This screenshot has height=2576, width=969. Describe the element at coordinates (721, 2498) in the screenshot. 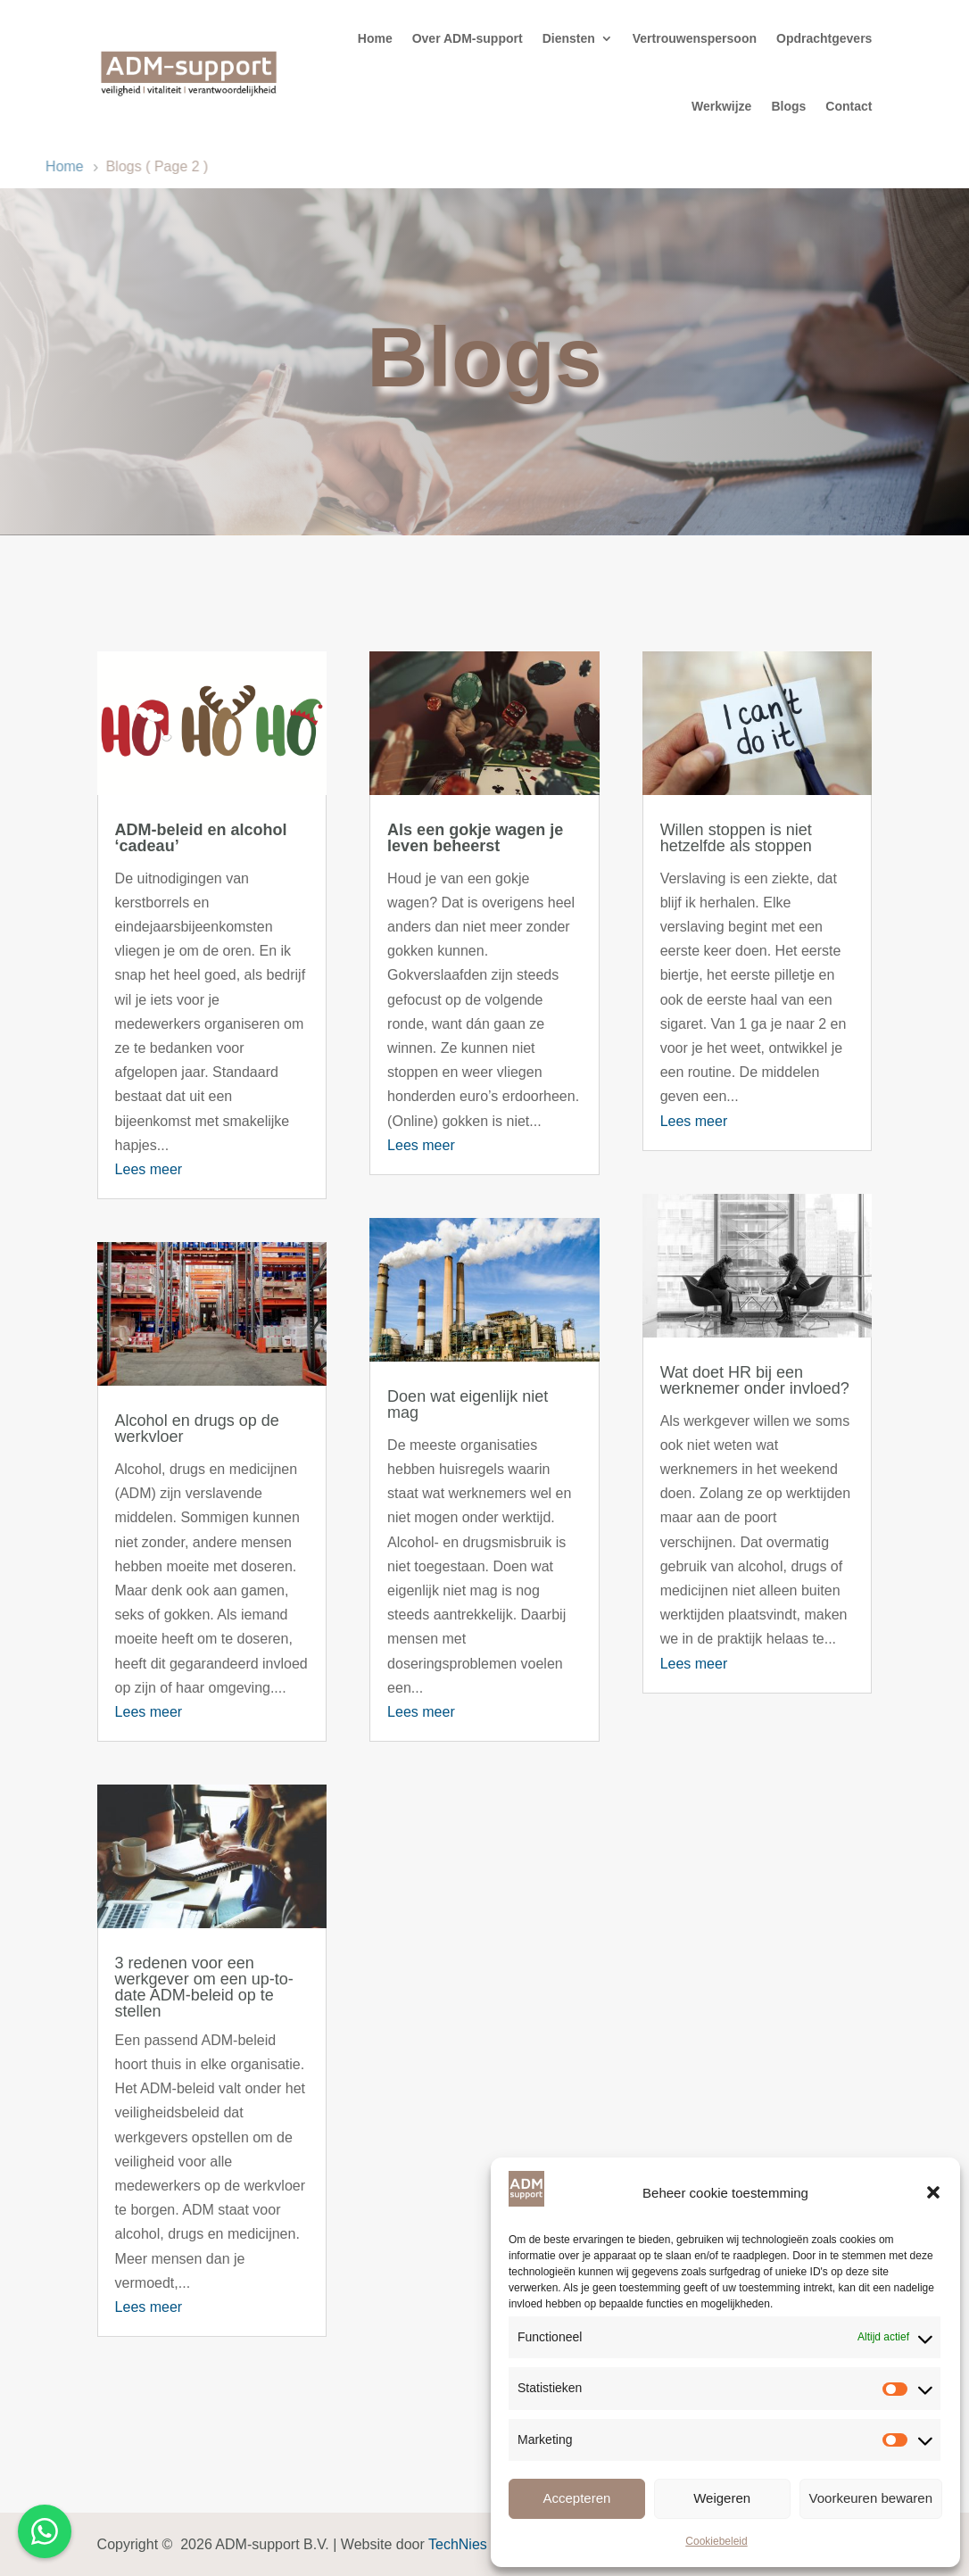

I see `Weigeren` at that location.